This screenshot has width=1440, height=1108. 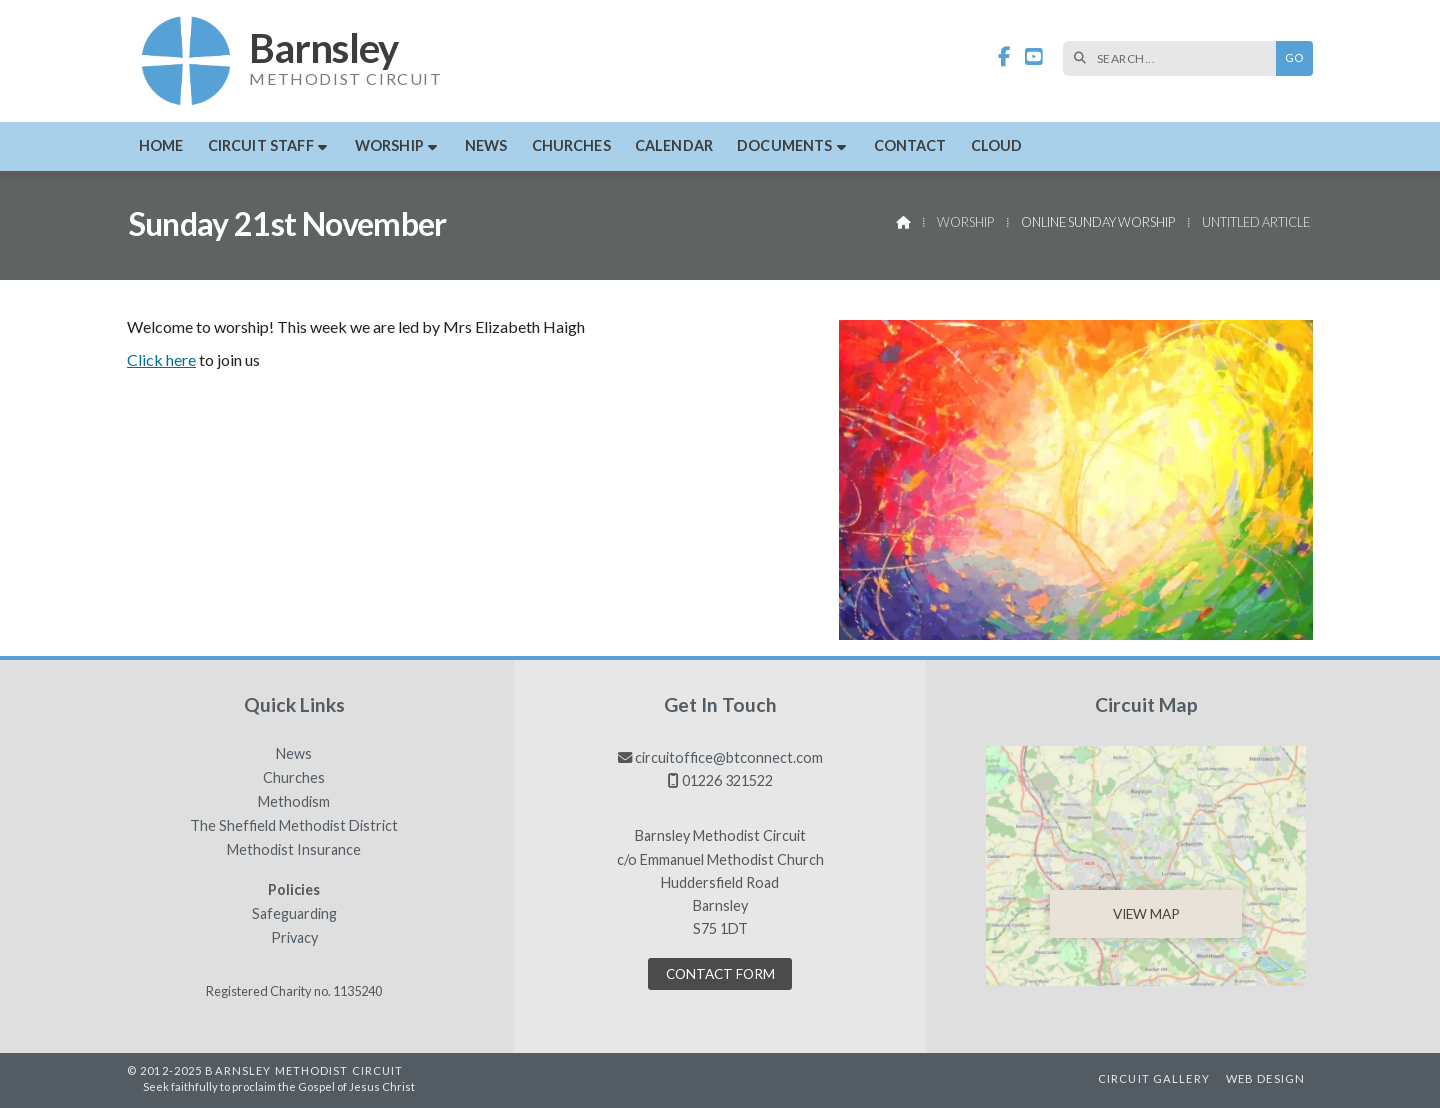 I want to click on circuitoffice@btconnect.com, so click(x=729, y=757).